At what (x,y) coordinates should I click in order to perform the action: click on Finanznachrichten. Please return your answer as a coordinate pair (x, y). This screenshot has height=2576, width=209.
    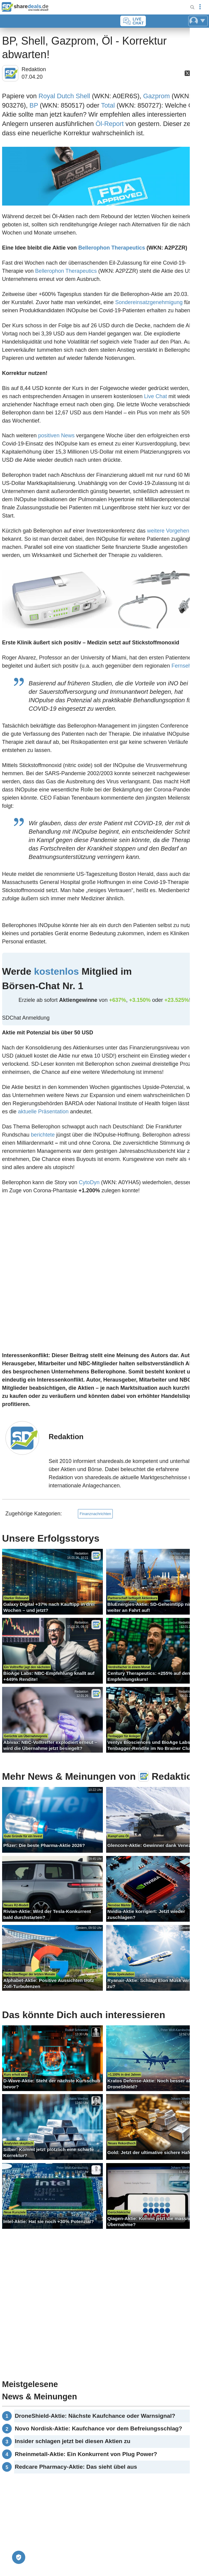
    Looking at the image, I should click on (95, 1513).